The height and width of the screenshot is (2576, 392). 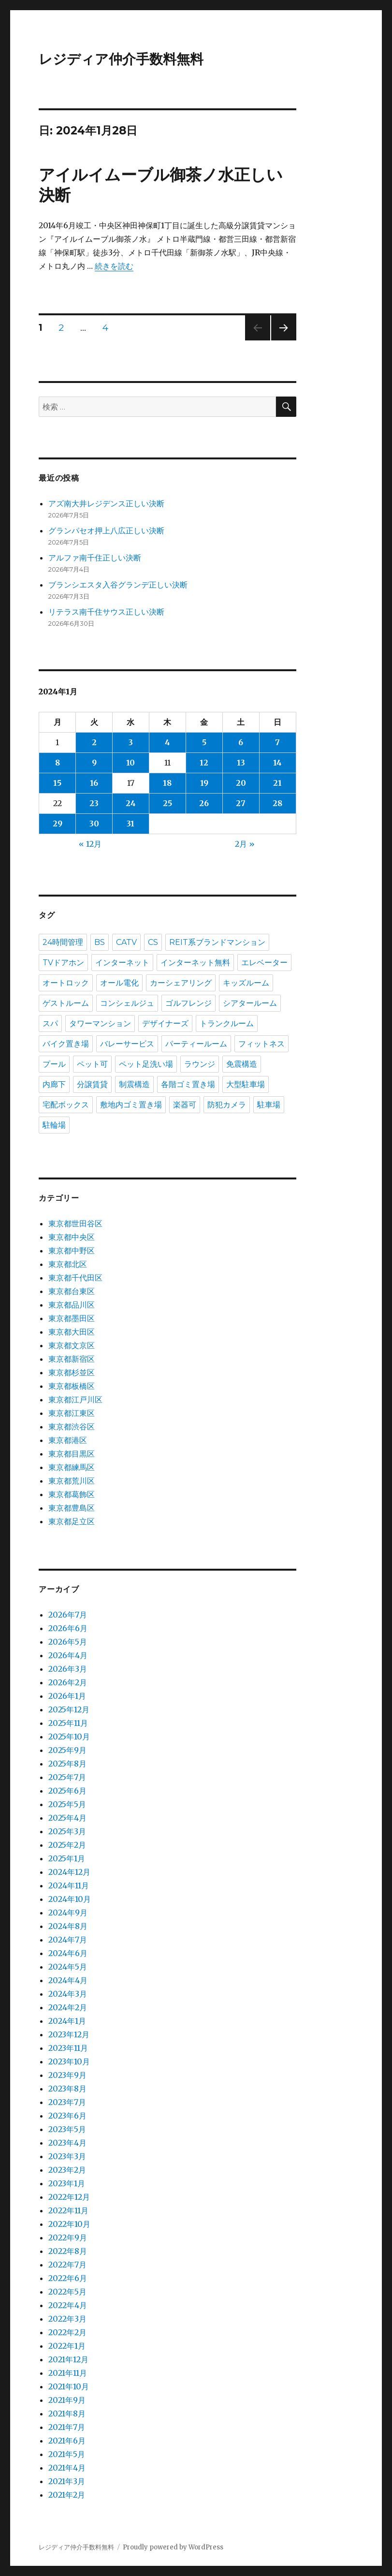 I want to click on 東京都葛飾区, so click(x=71, y=1494).